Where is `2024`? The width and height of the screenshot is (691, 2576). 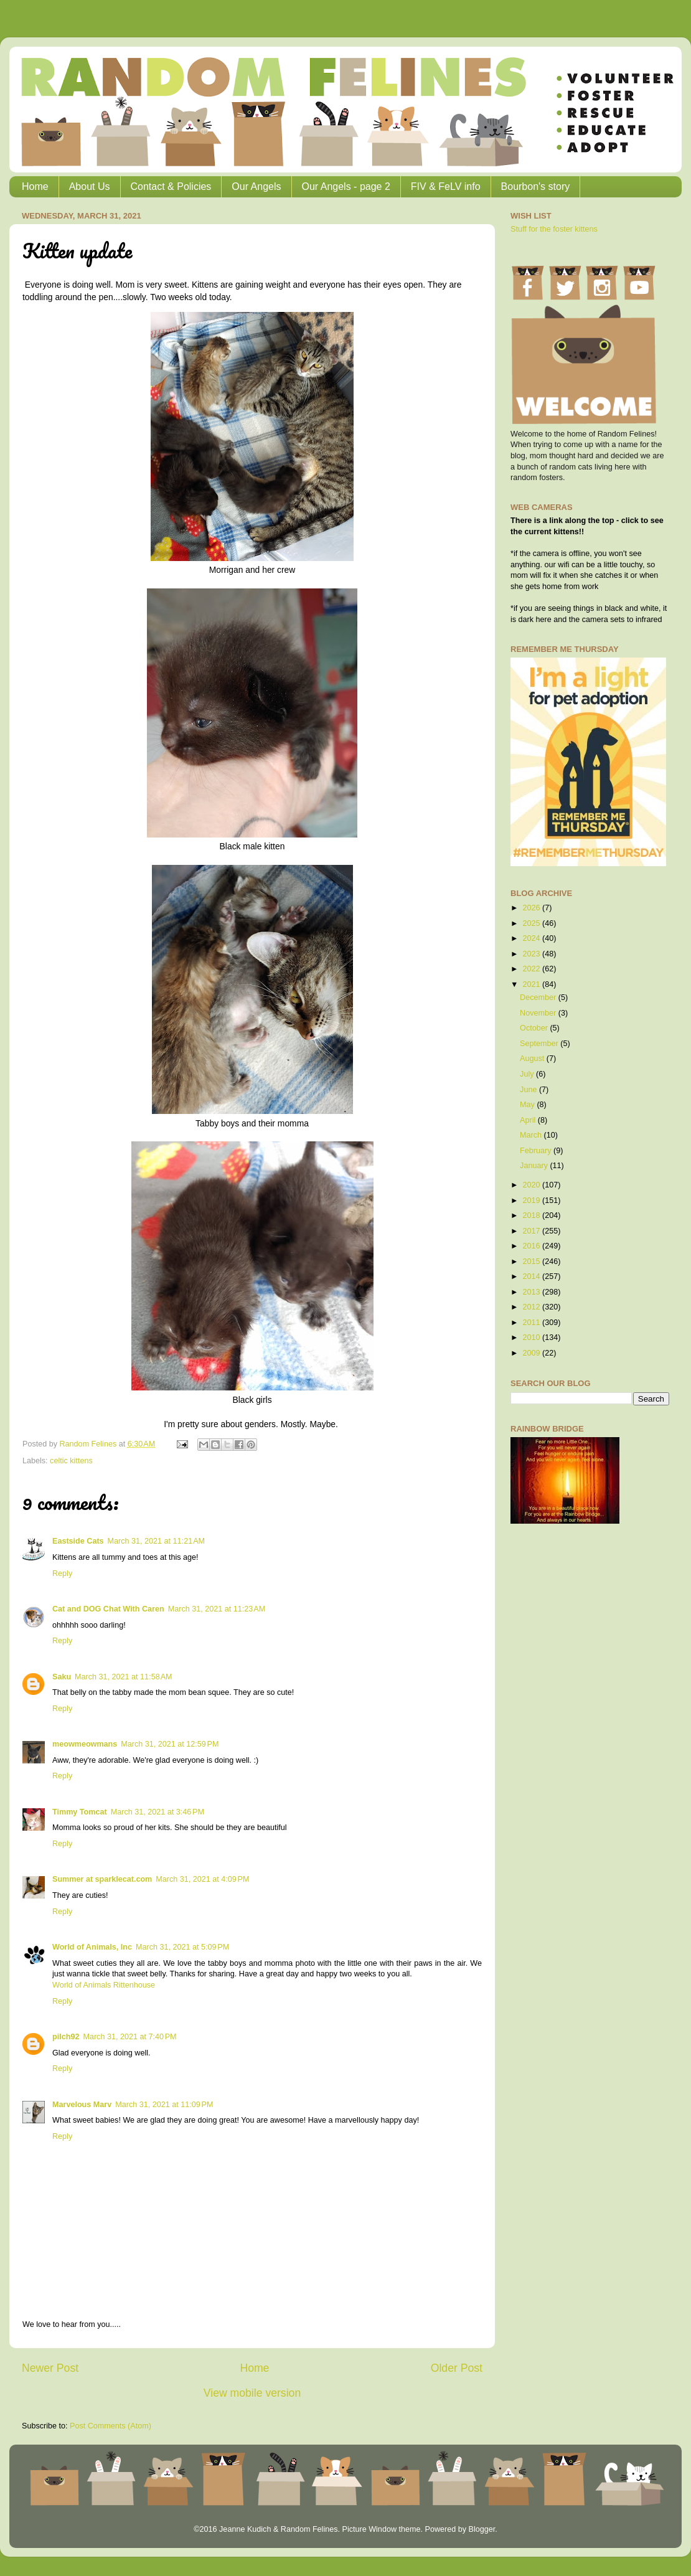 2024 is located at coordinates (532, 938).